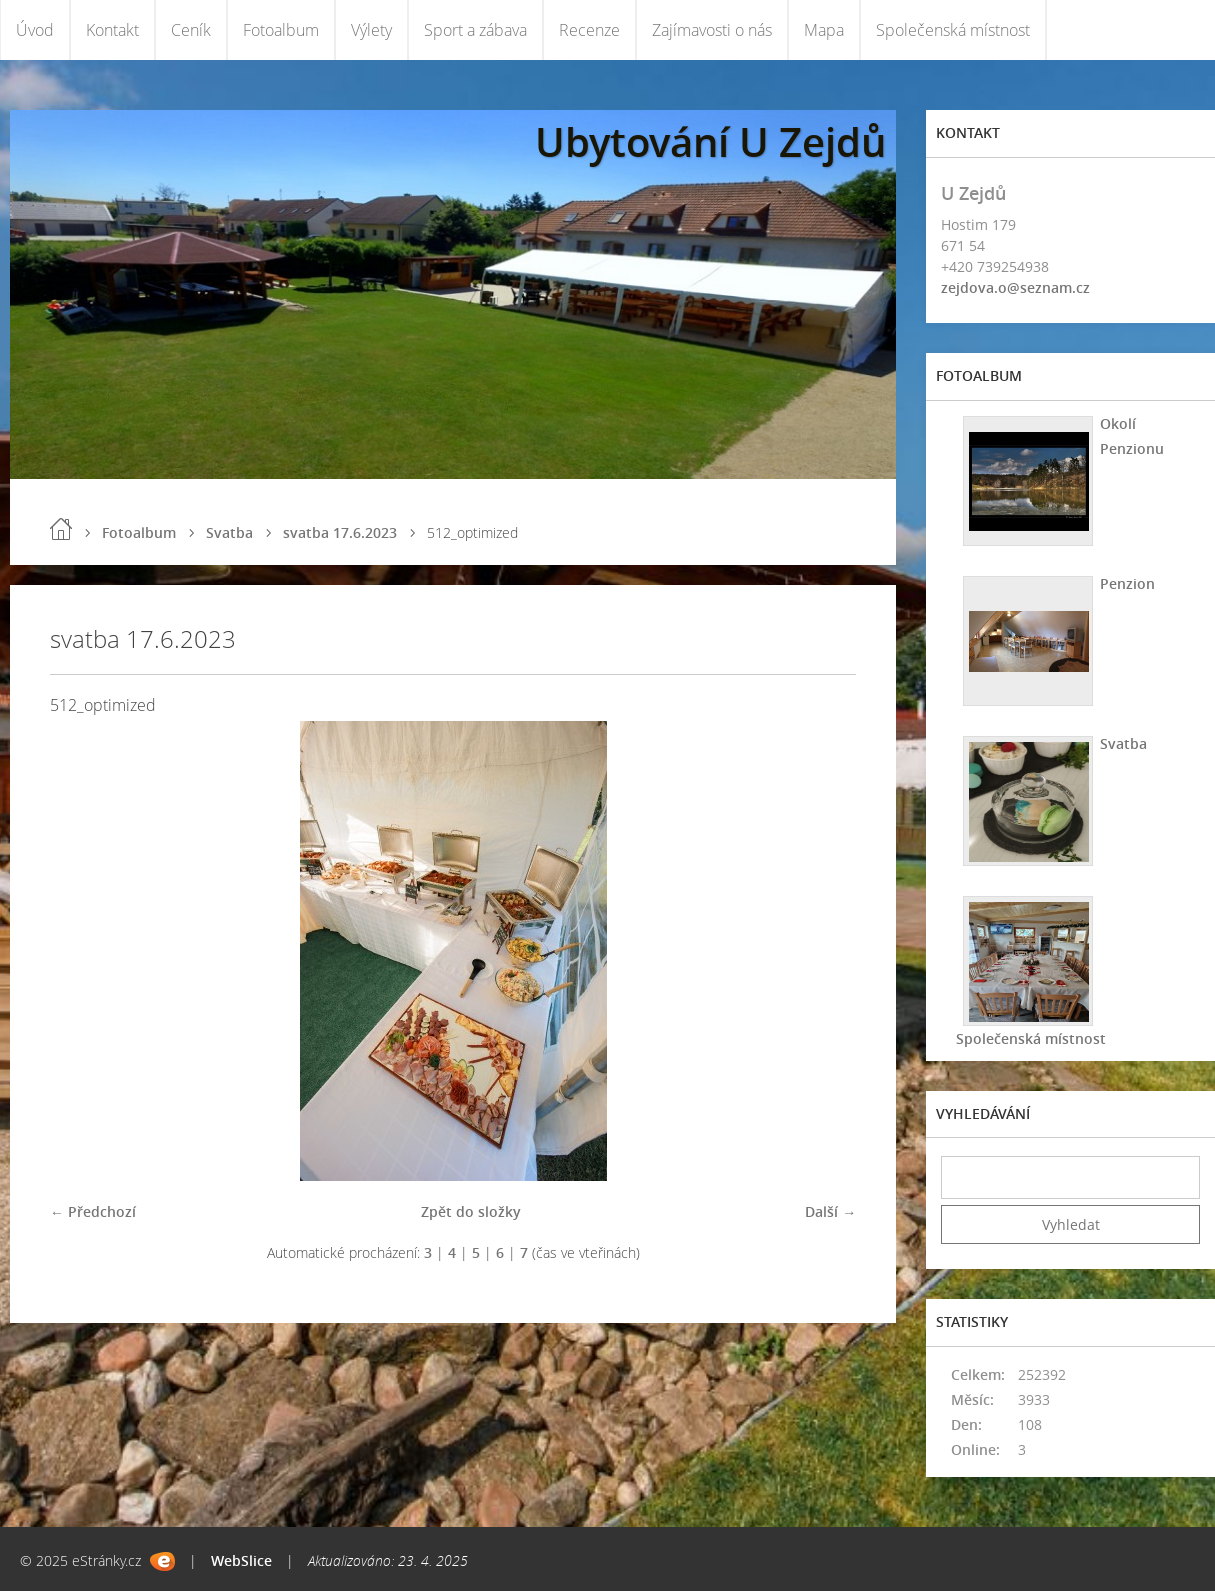 This screenshot has height=1591, width=1215. What do you see at coordinates (830, 1211) in the screenshot?
I see `Další →` at bounding box center [830, 1211].